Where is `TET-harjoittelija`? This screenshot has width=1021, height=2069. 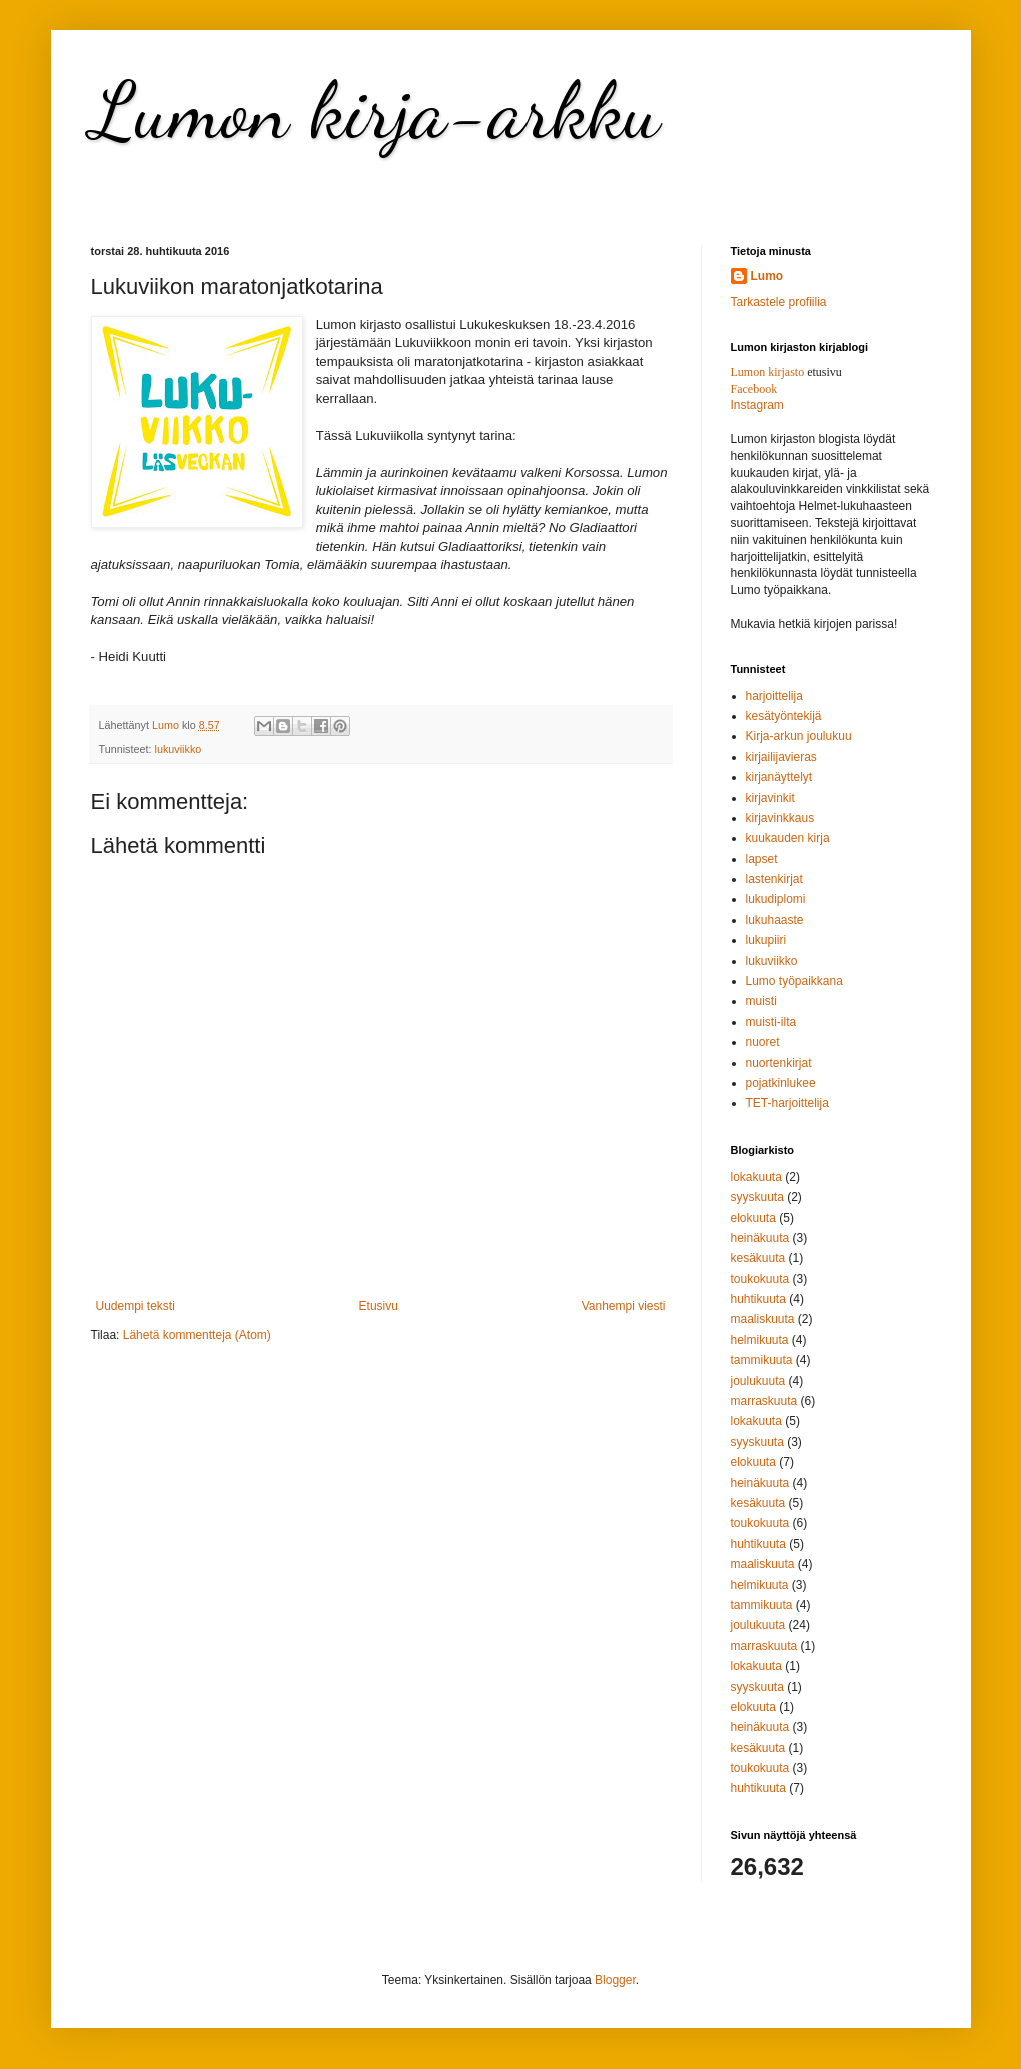
TET-harjoittelija is located at coordinates (787, 1103).